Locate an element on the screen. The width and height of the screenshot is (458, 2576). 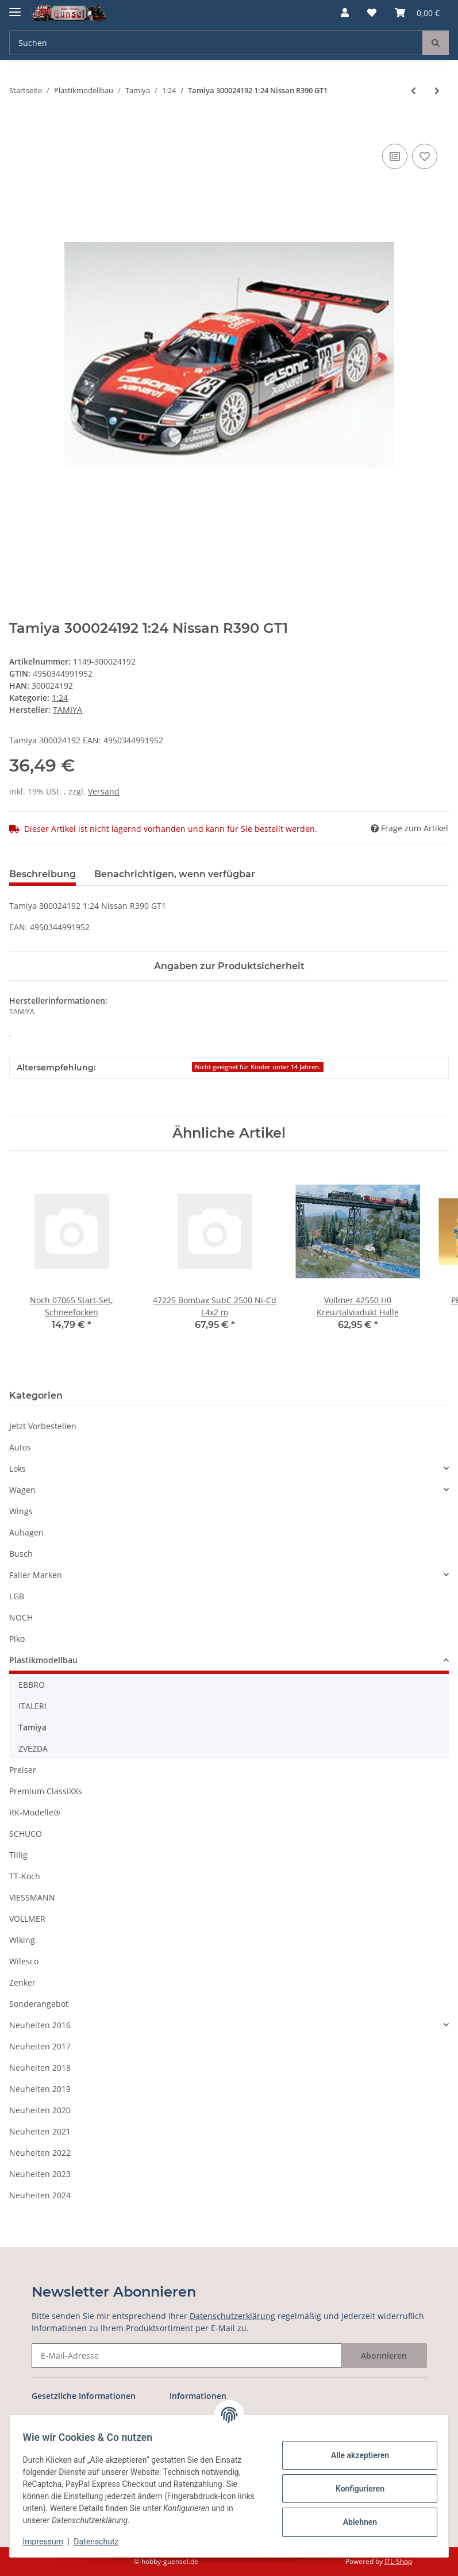
[Suchen] is located at coordinates (216, 42).